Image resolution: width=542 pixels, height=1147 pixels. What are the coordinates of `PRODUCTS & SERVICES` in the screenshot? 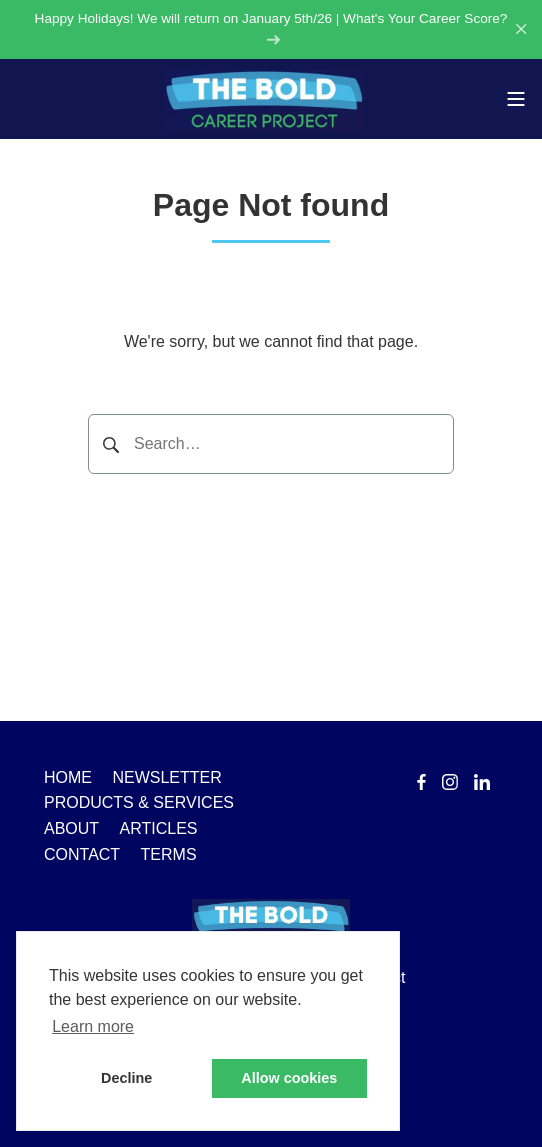 It's located at (139, 802).